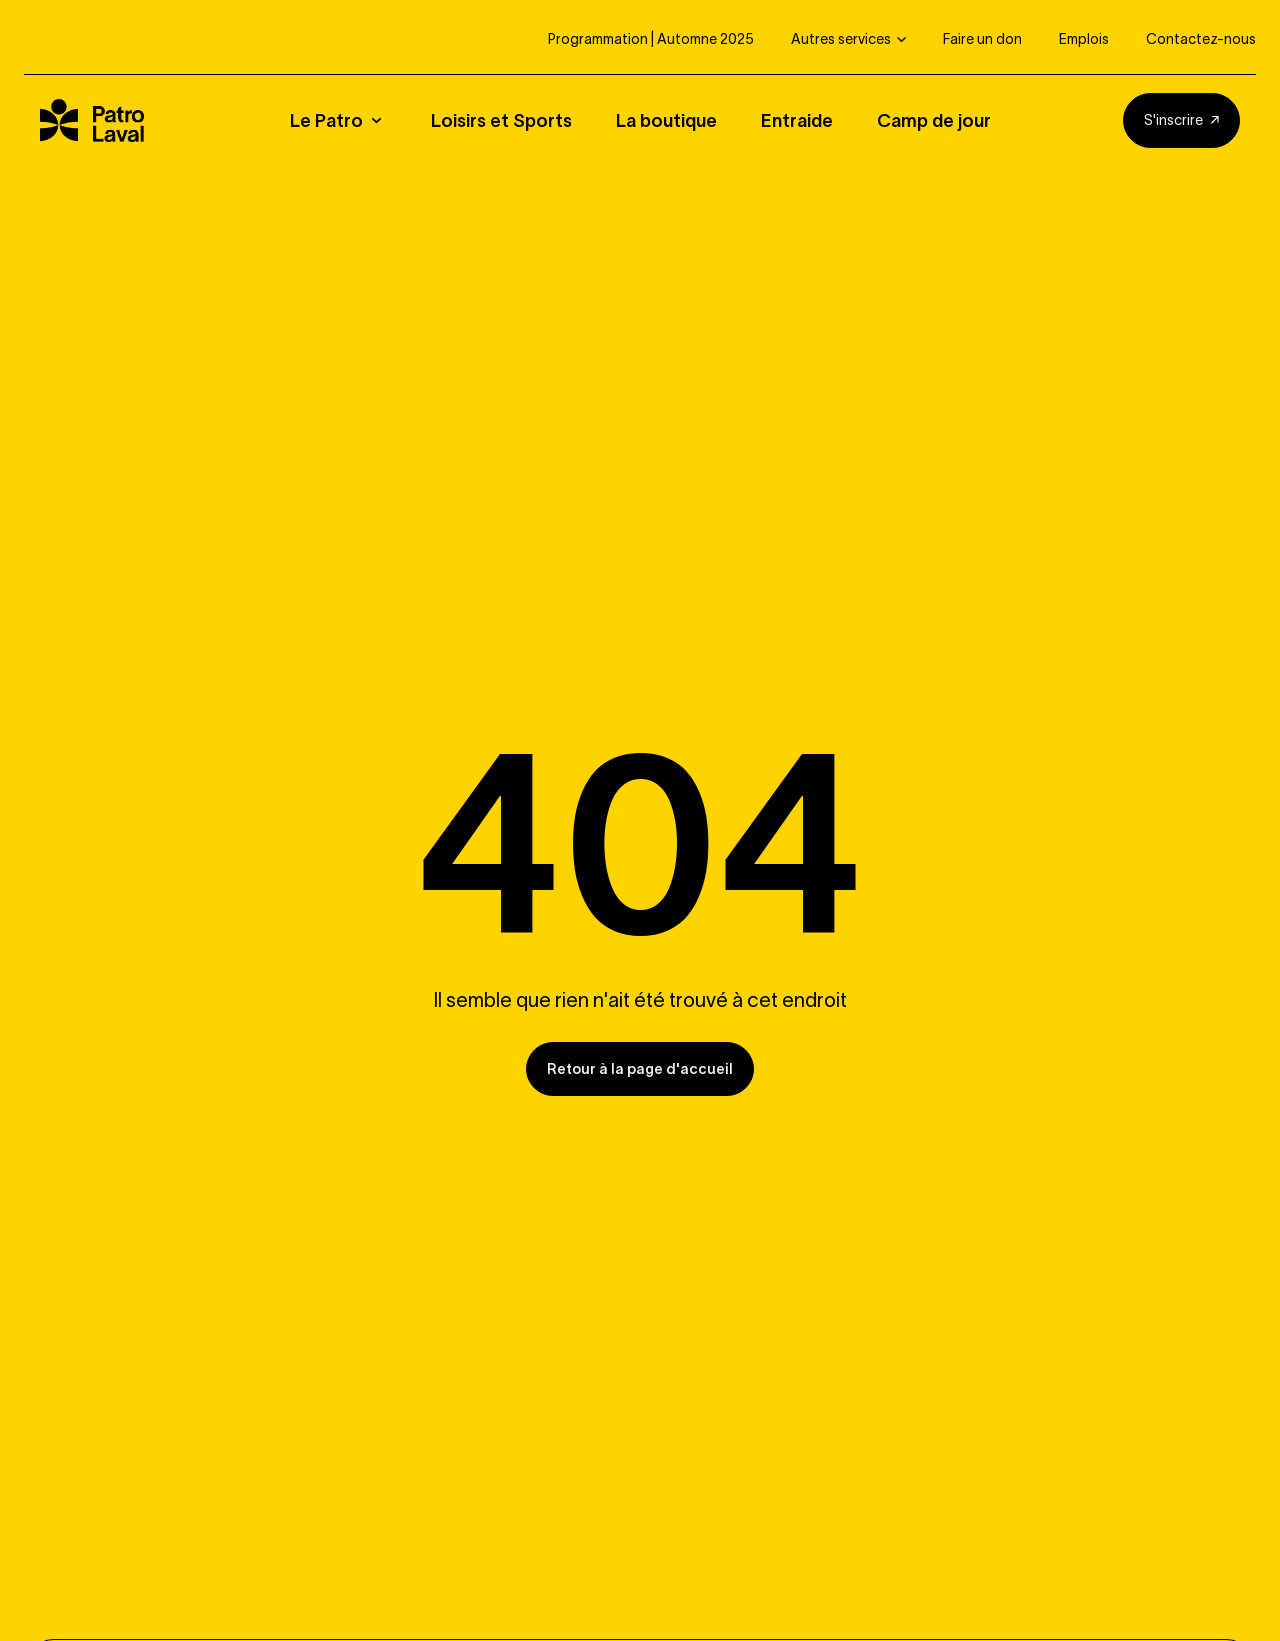 The height and width of the screenshot is (1641, 1280). What do you see at coordinates (934, 121) in the screenshot?
I see `Camp de jour [button]` at bounding box center [934, 121].